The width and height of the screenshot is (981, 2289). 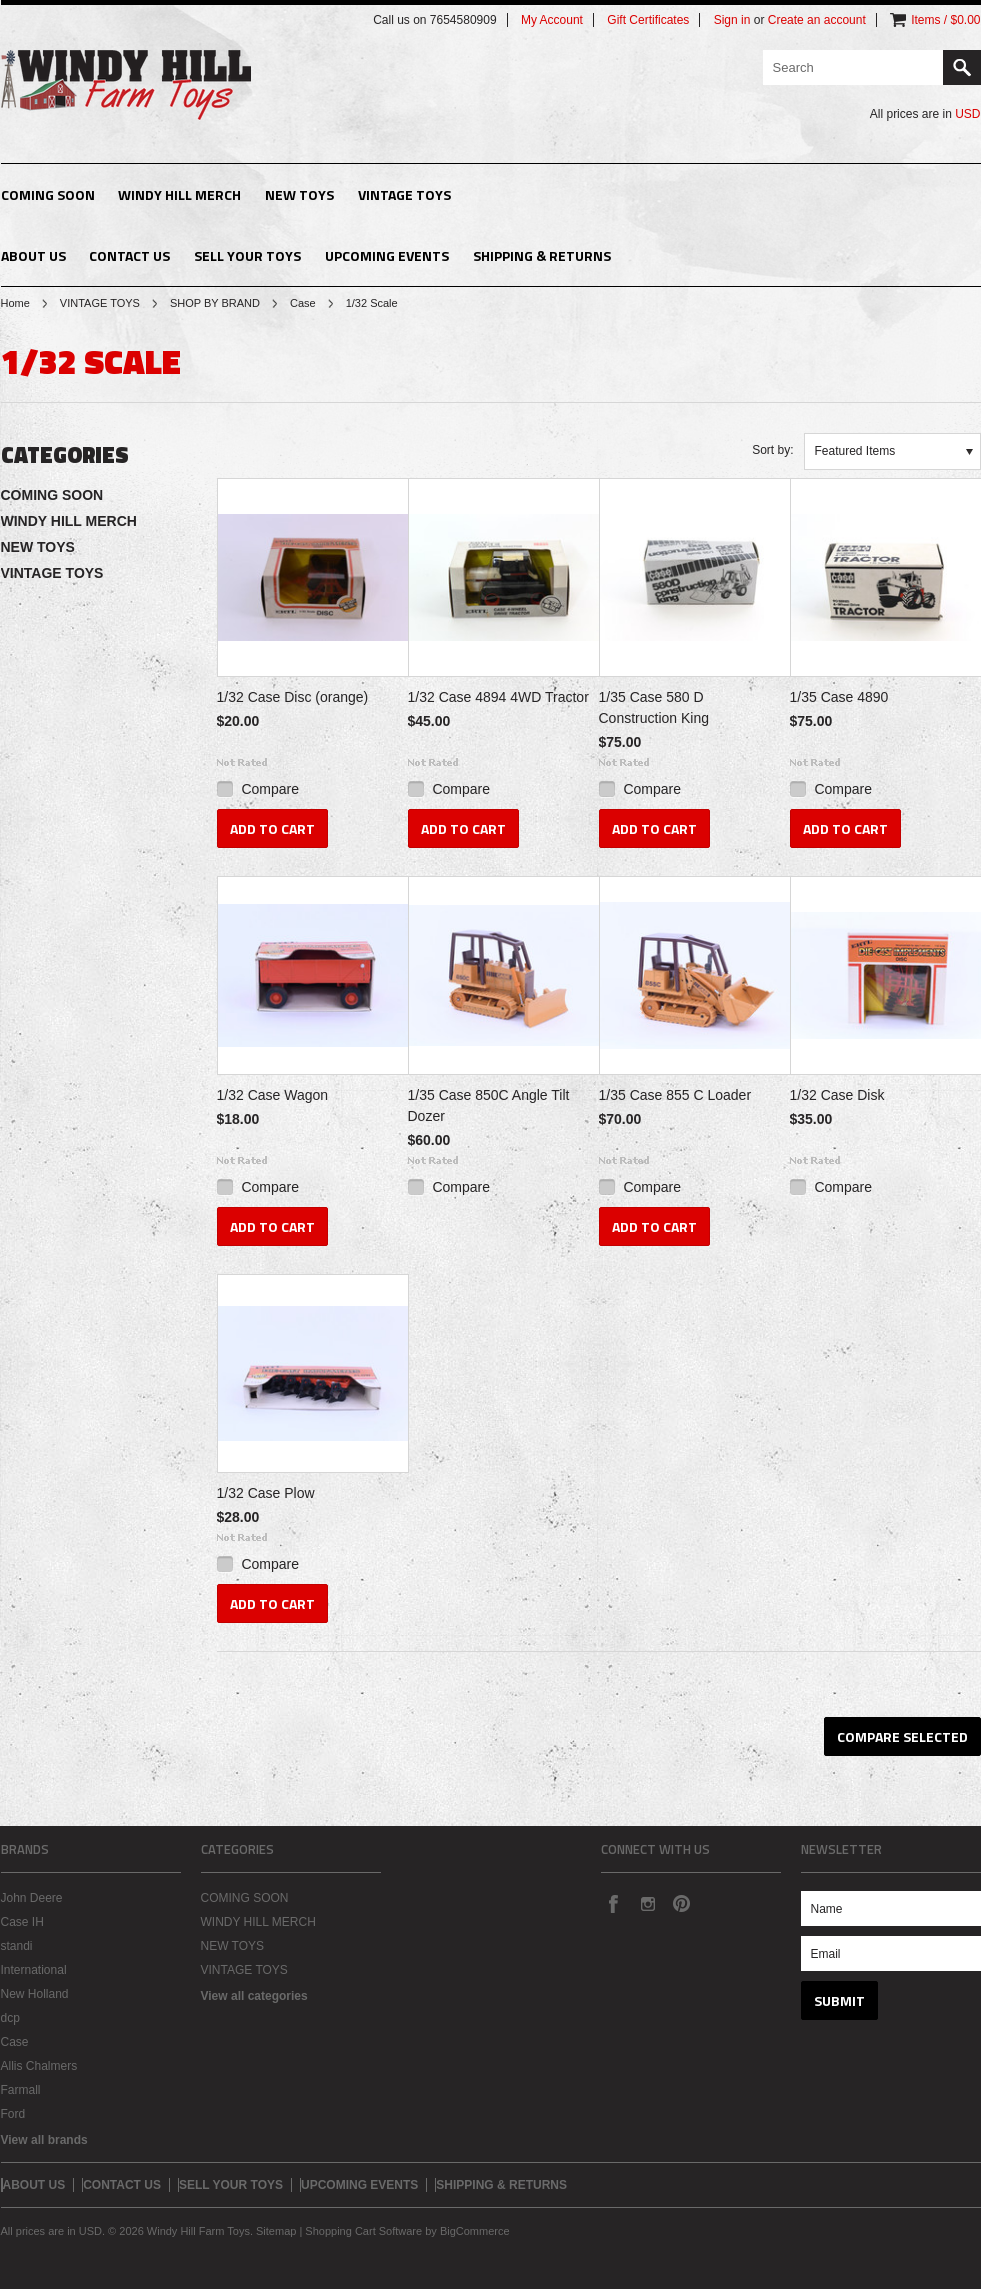 I want to click on View all categories, so click(x=254, y=1996).